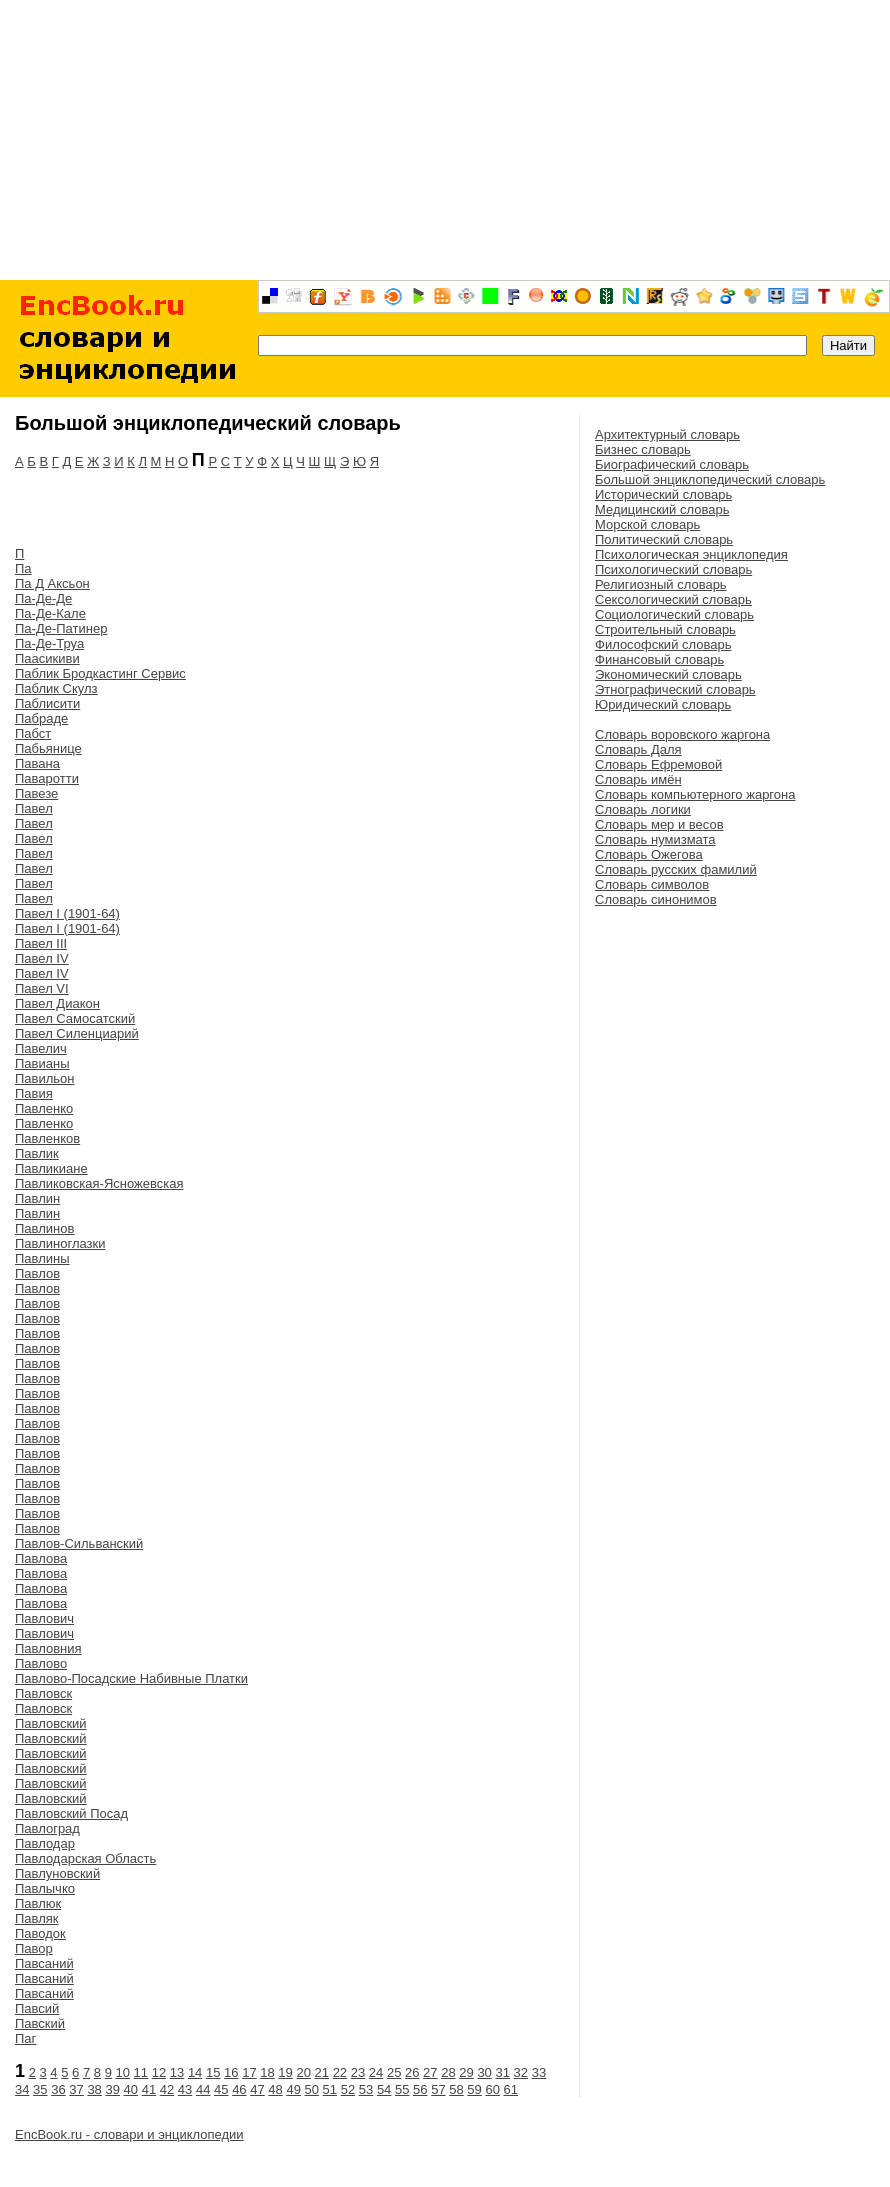 This screenshot has width=890, height=2187. I want to click on Философский словарь, so click(663, 644).